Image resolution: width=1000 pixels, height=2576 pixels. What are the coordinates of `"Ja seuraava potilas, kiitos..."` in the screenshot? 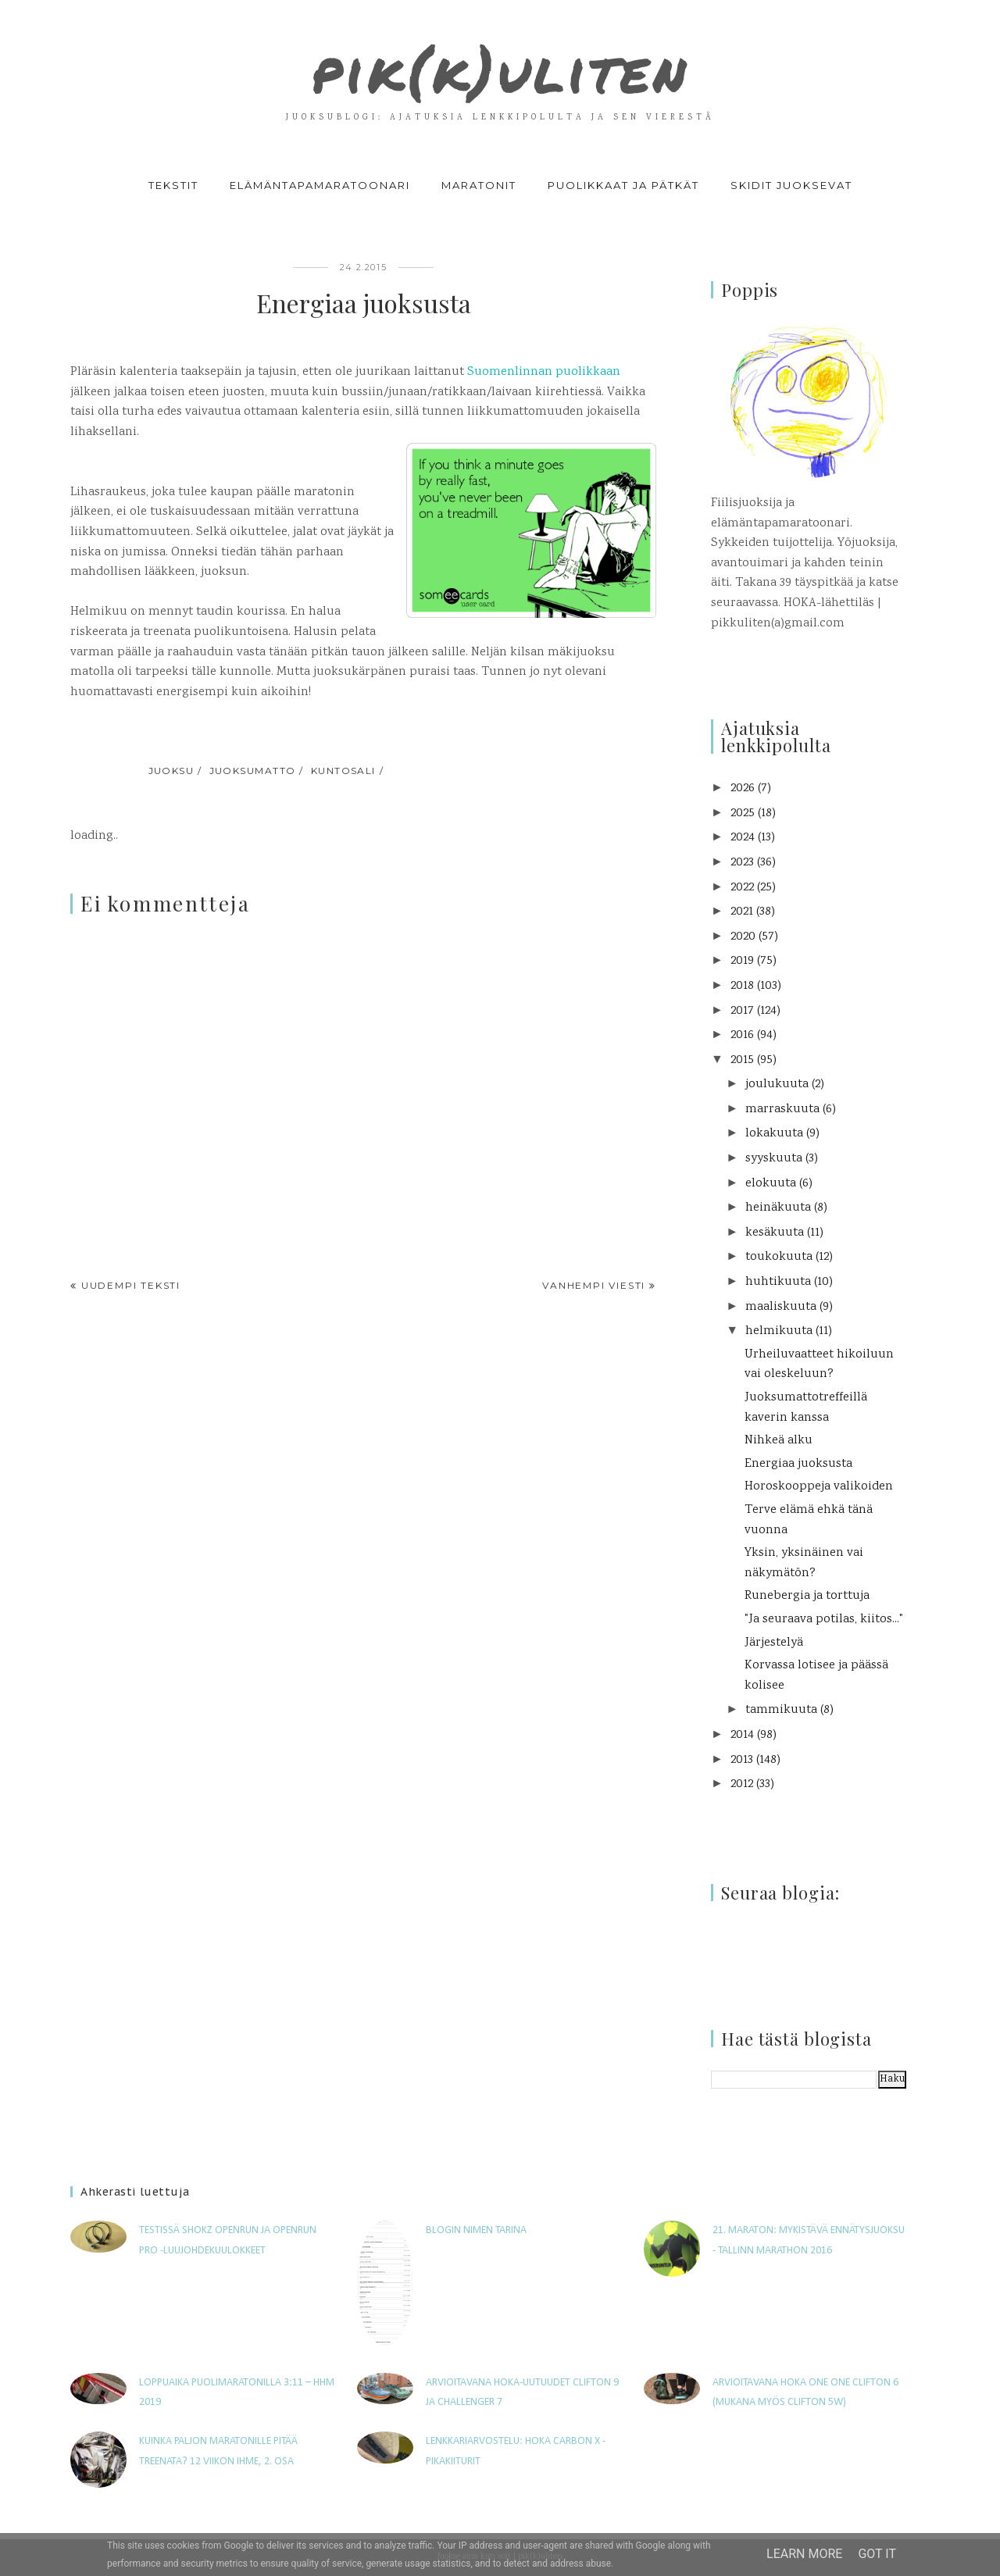 It's located at (824, 1620).